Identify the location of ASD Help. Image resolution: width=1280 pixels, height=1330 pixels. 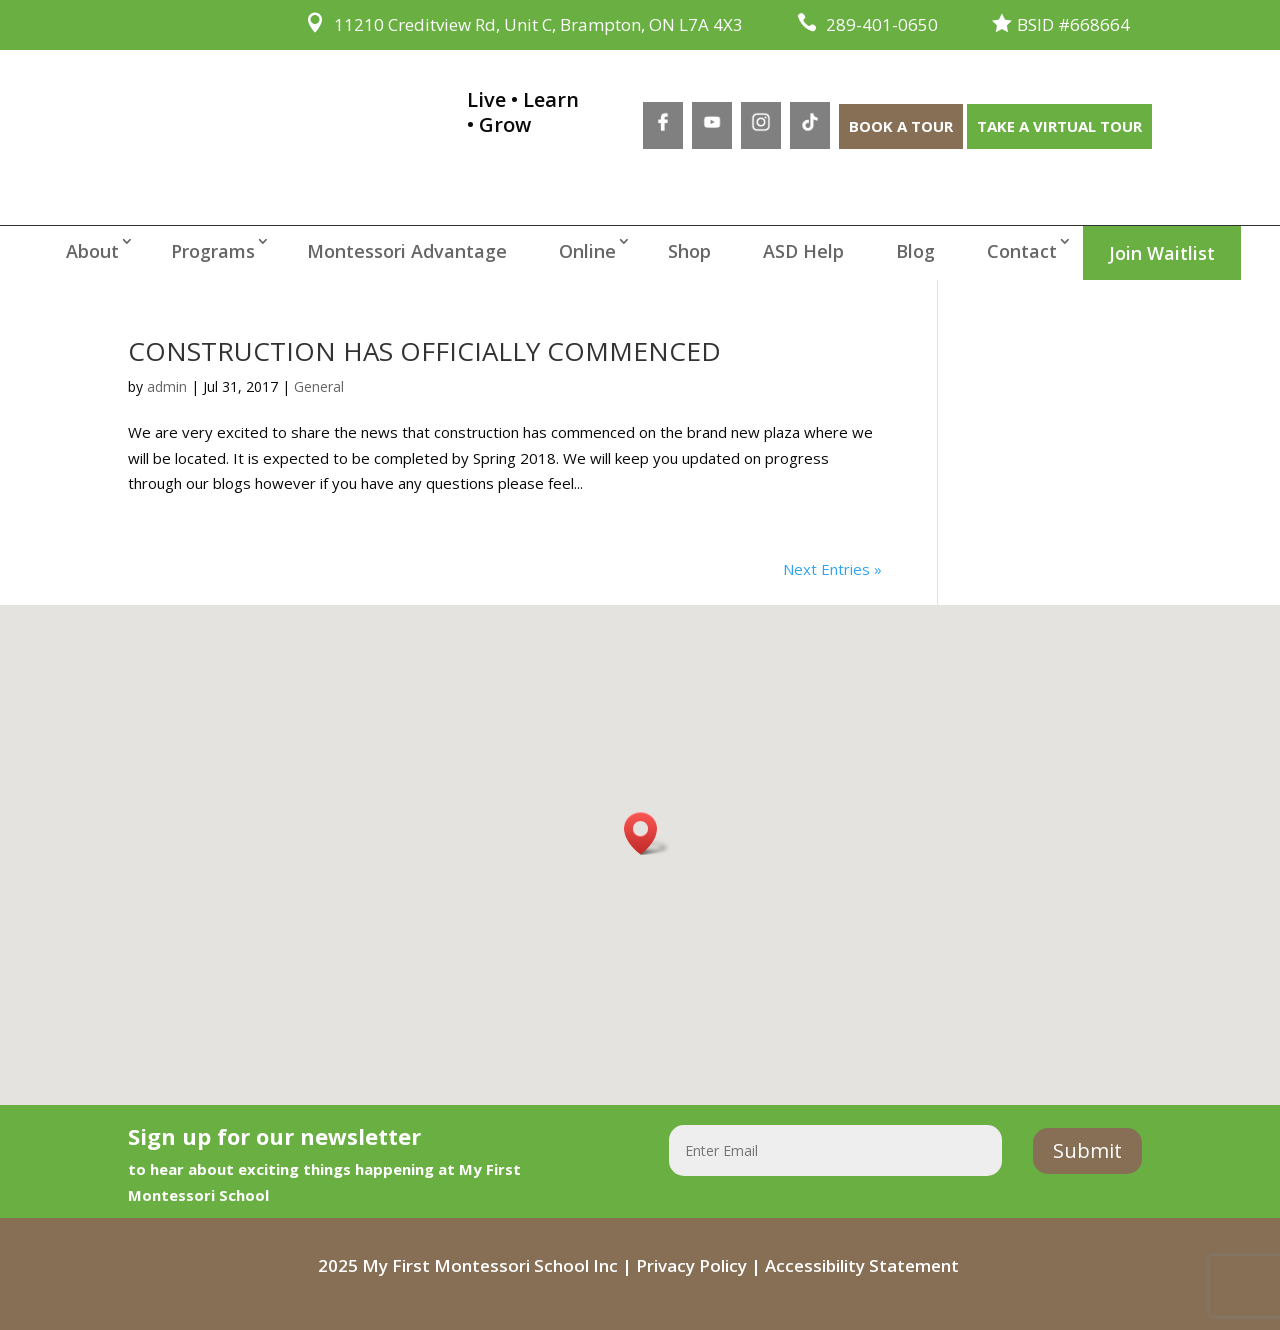
(803, 251).